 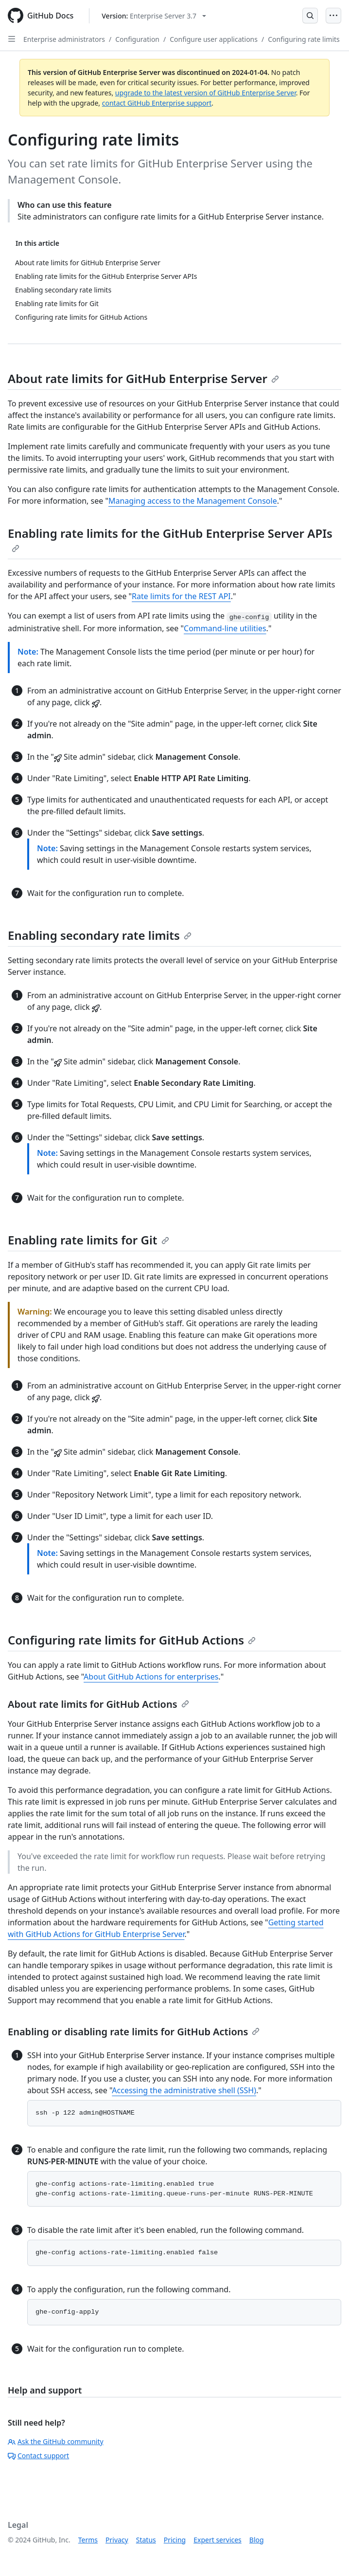 I want to click on Privacy, so click(x=116, y=2539).